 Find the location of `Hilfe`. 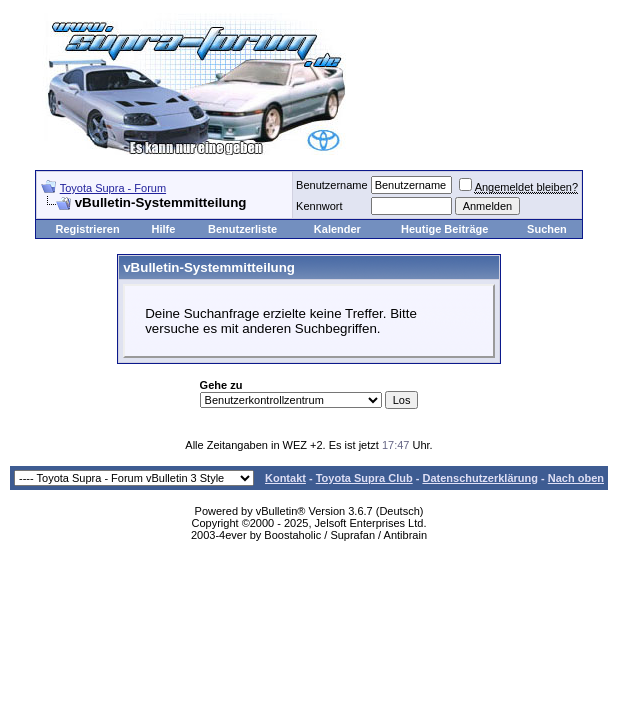

Hilfe is located at coordinates (163, 229).